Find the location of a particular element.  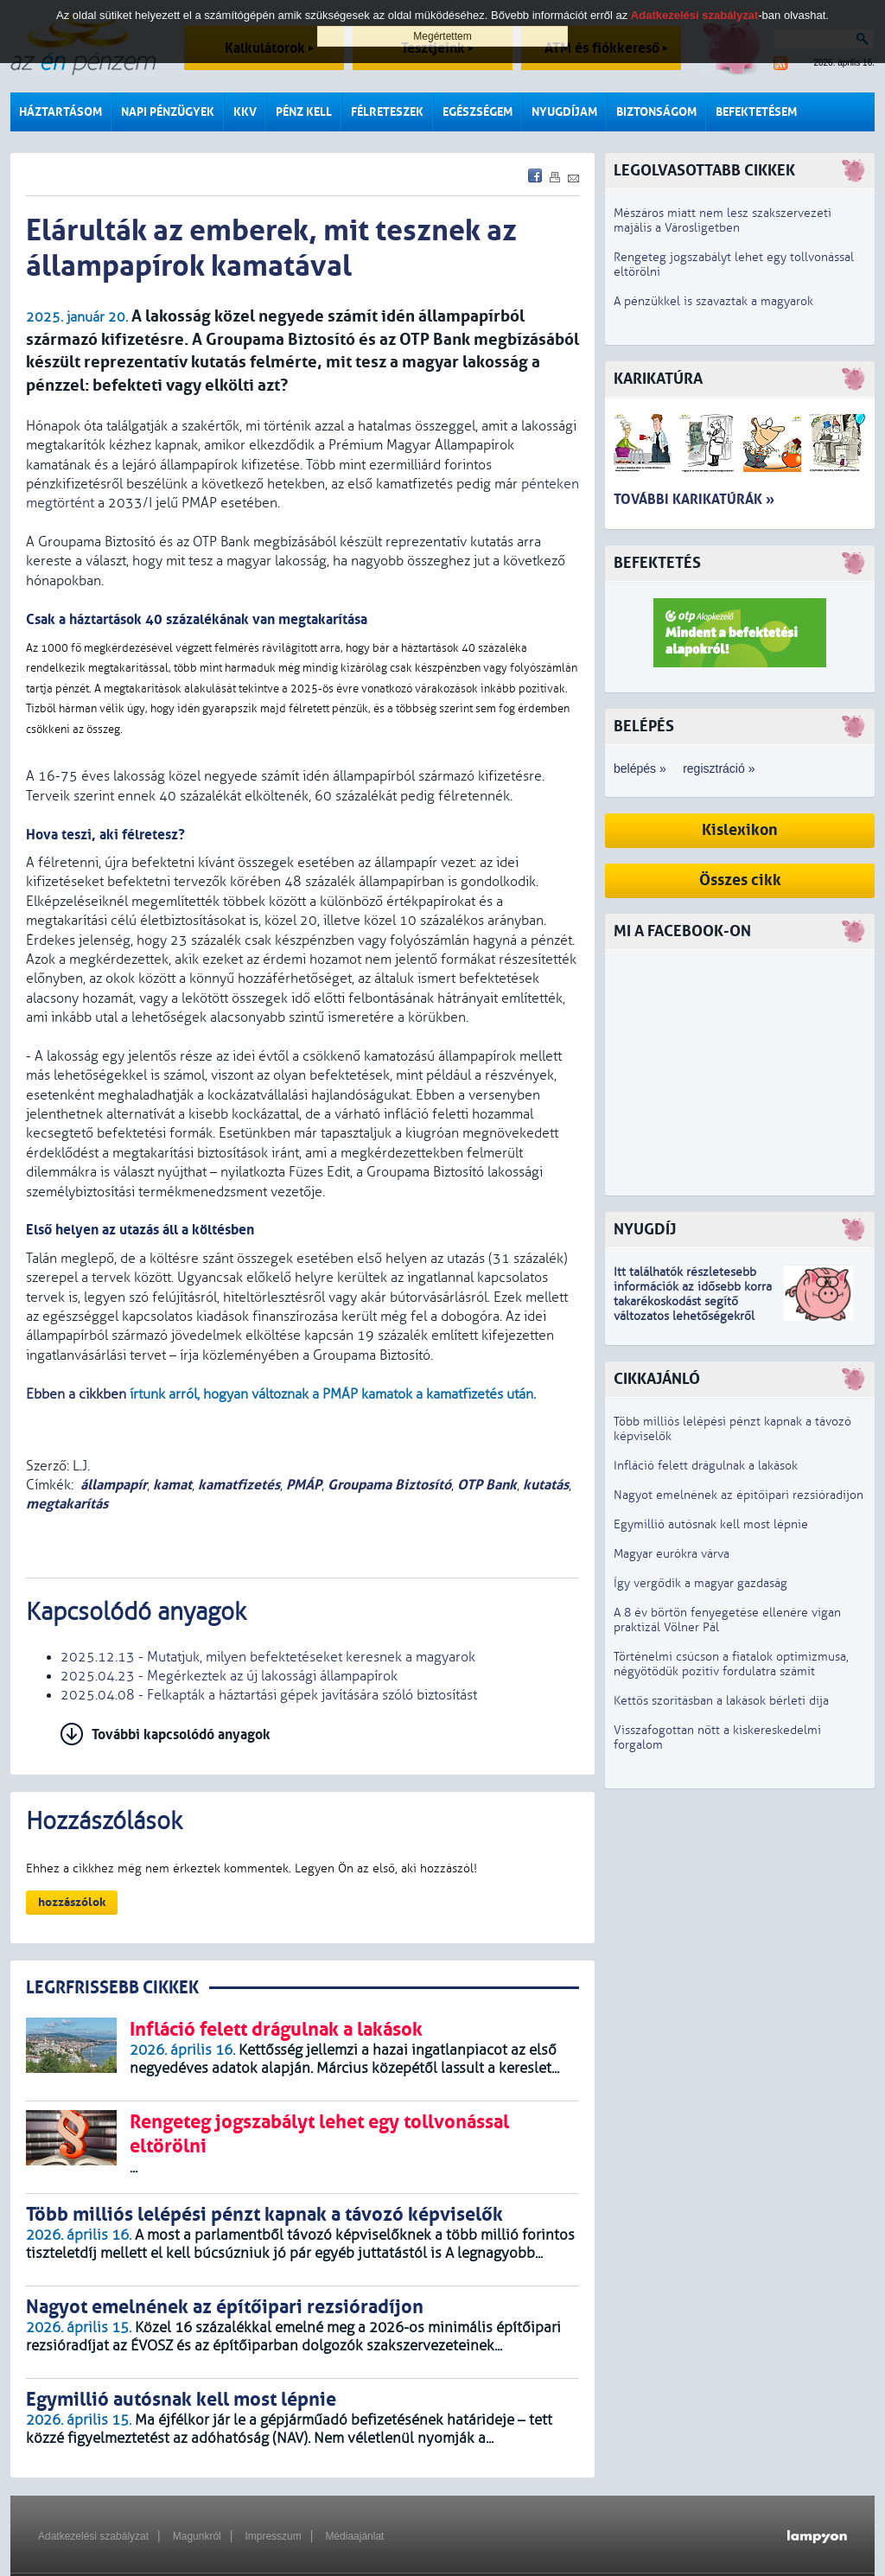

Összes cikk is located at coordinates (740, 880).